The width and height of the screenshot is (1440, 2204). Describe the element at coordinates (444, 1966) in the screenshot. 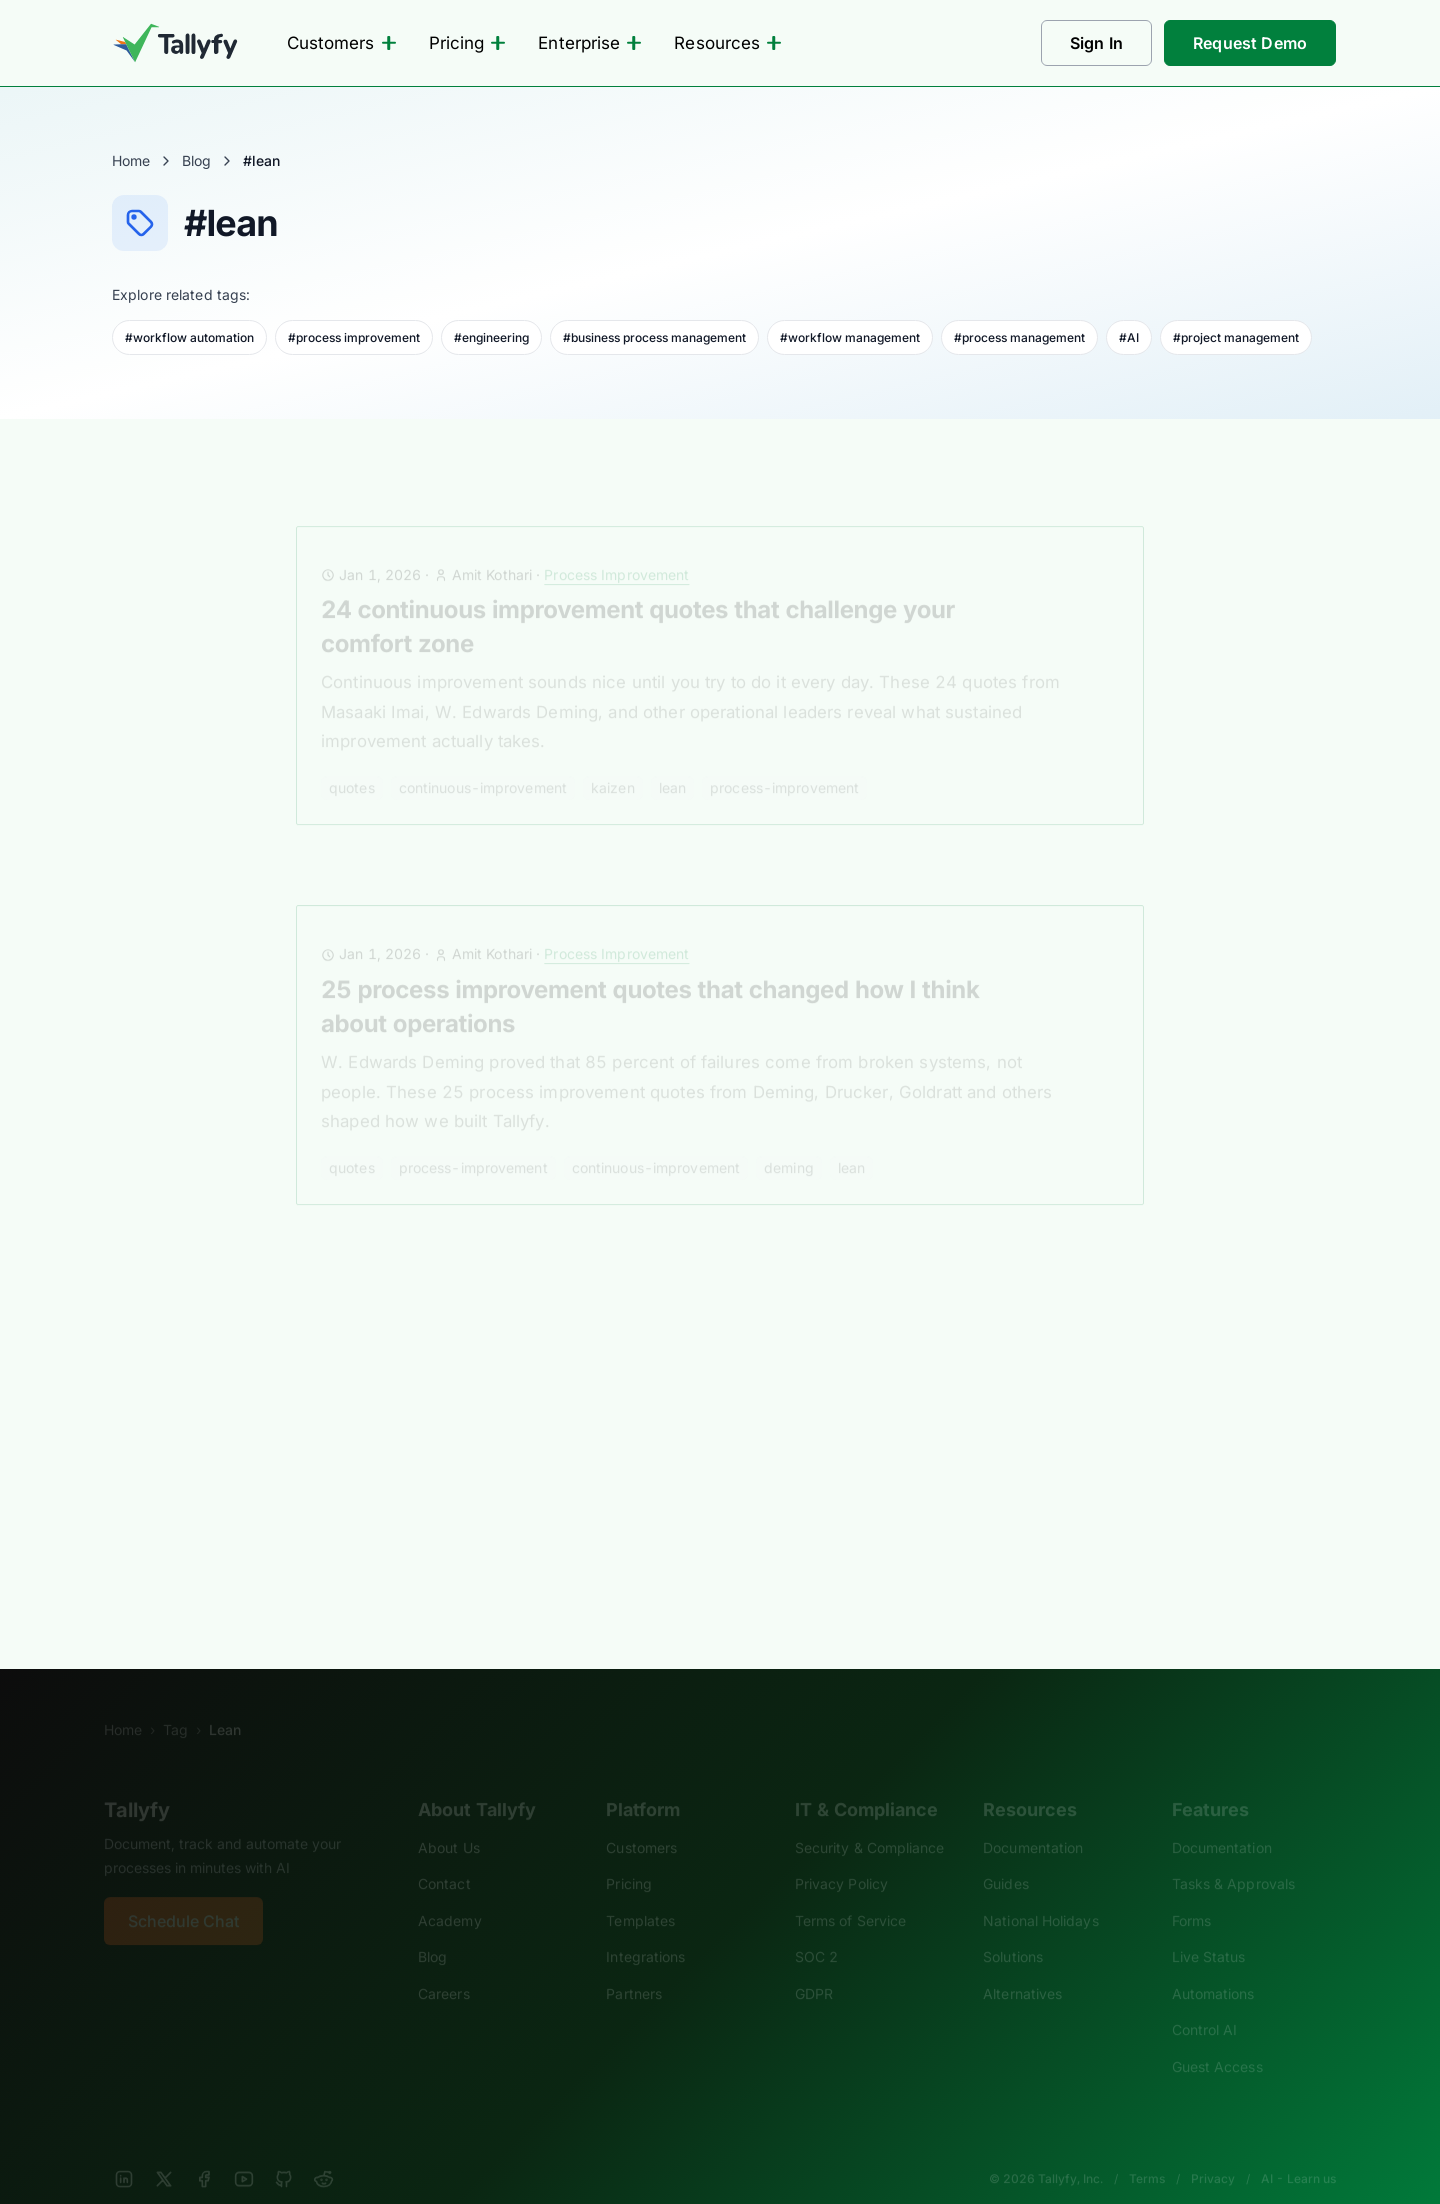

I see `Careers` at that location.